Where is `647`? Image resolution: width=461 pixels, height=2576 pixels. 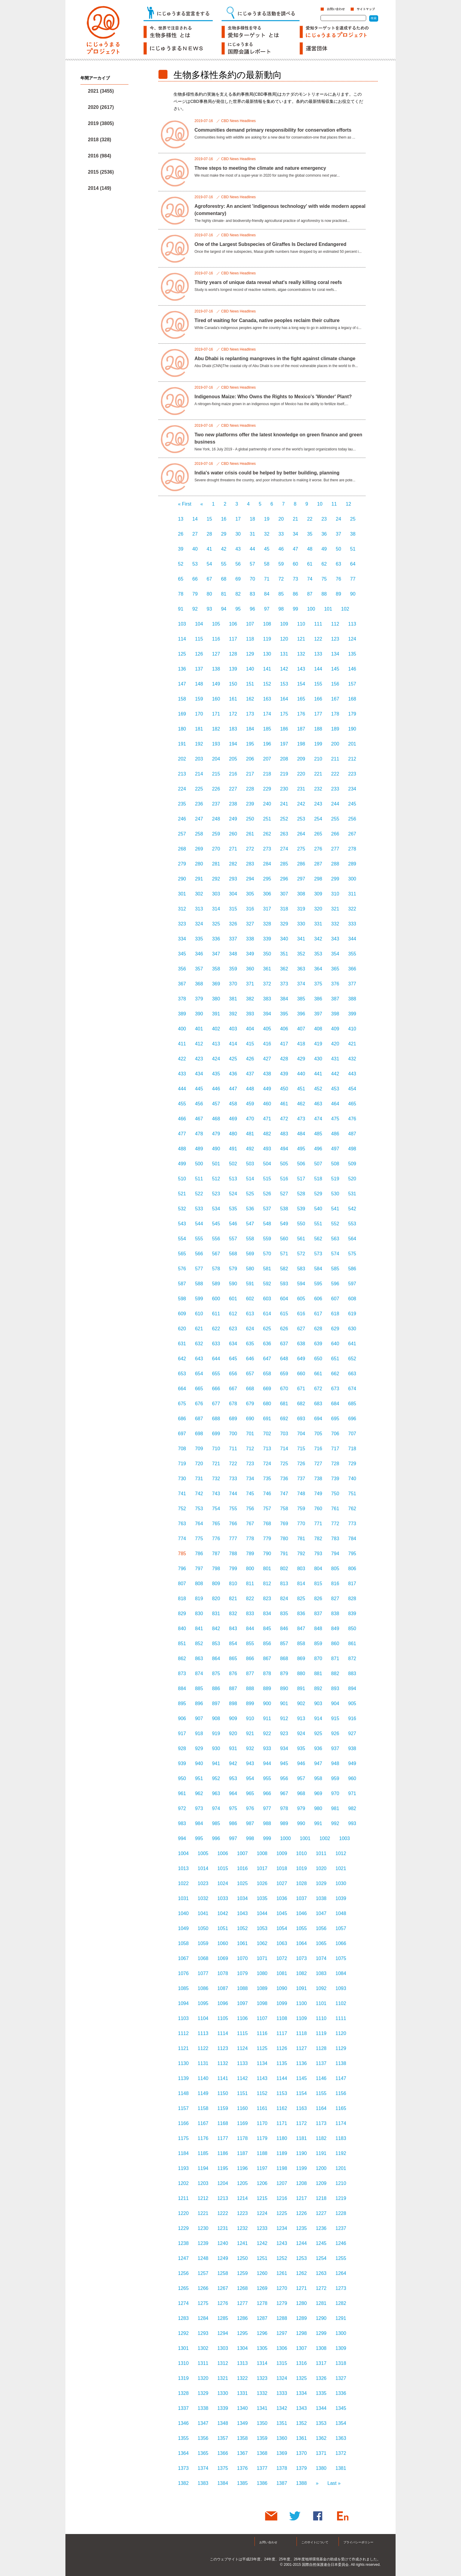
647 is located at coordinates (267, 1358).